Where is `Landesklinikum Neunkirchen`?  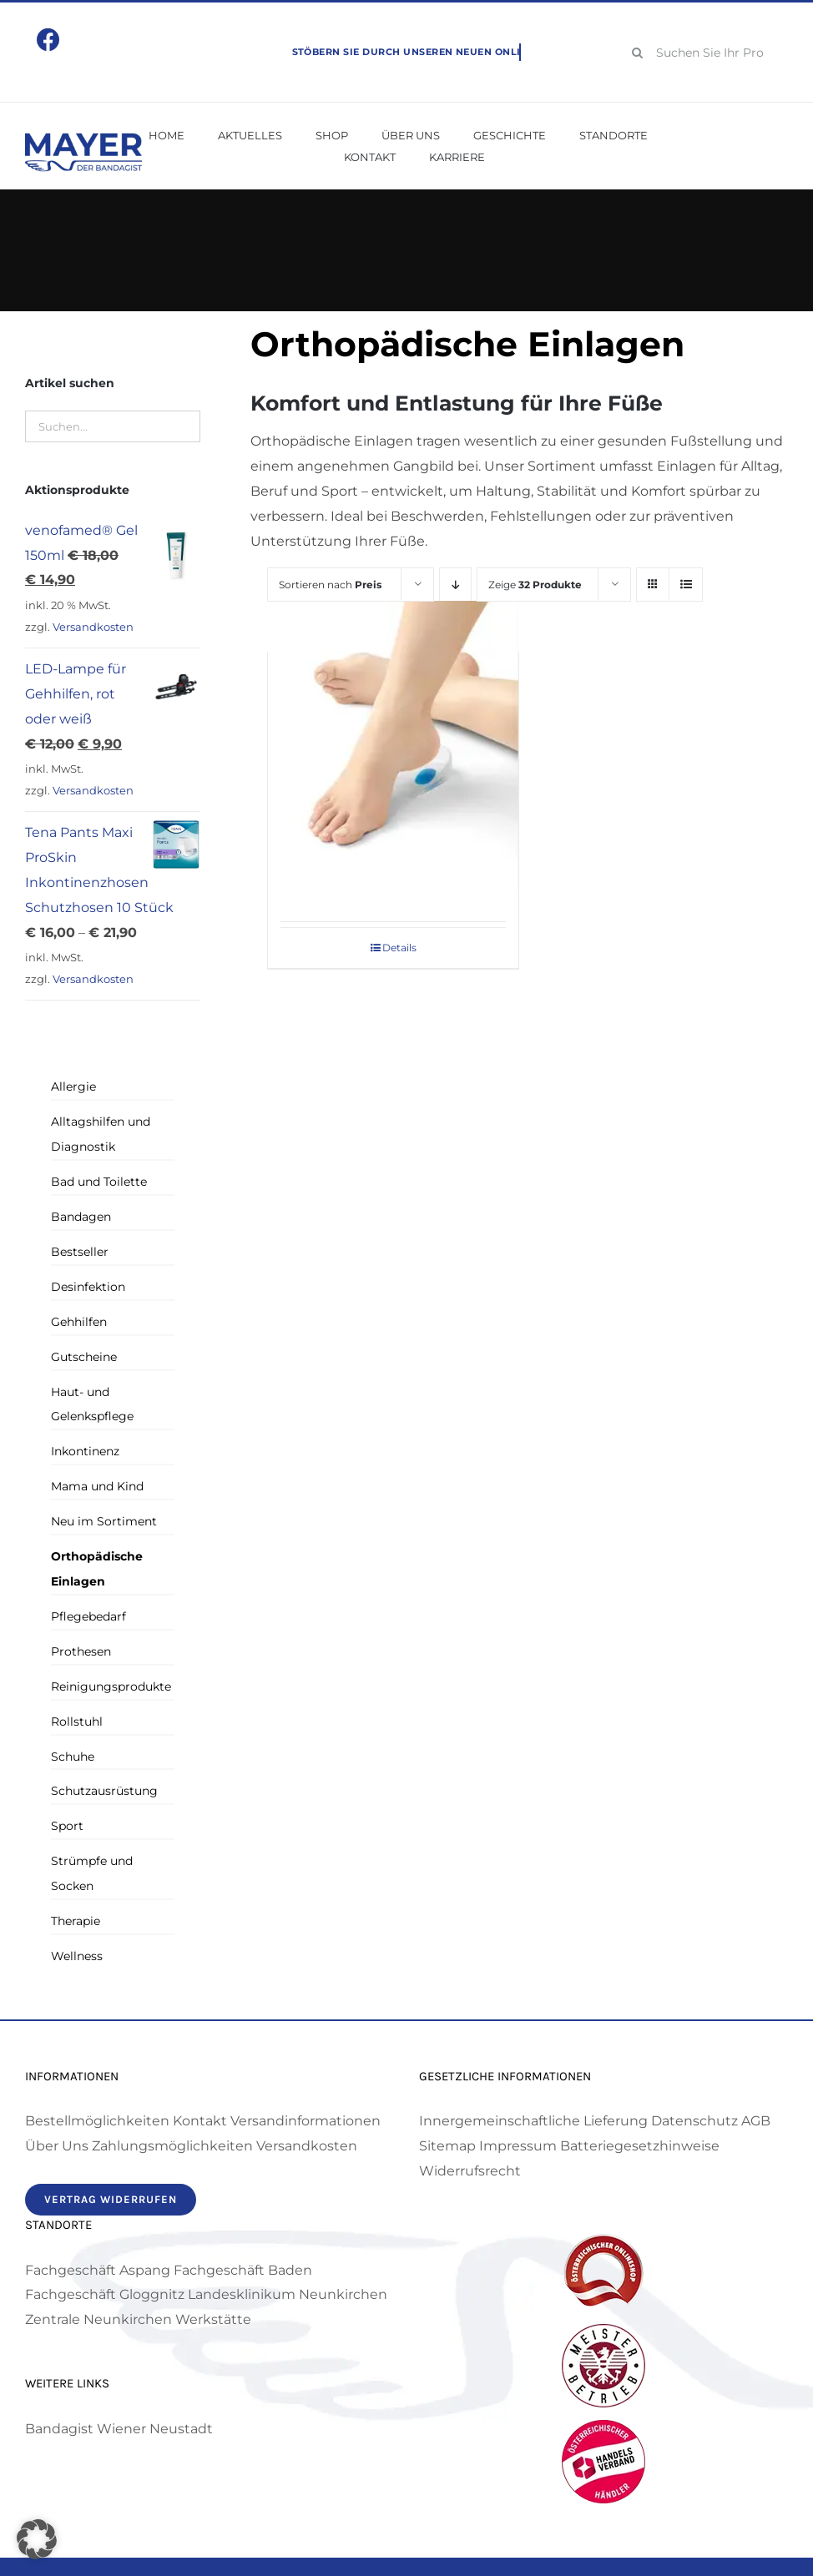 Landesklinikum Neunkirchen is located at coordinates (287, 2294).